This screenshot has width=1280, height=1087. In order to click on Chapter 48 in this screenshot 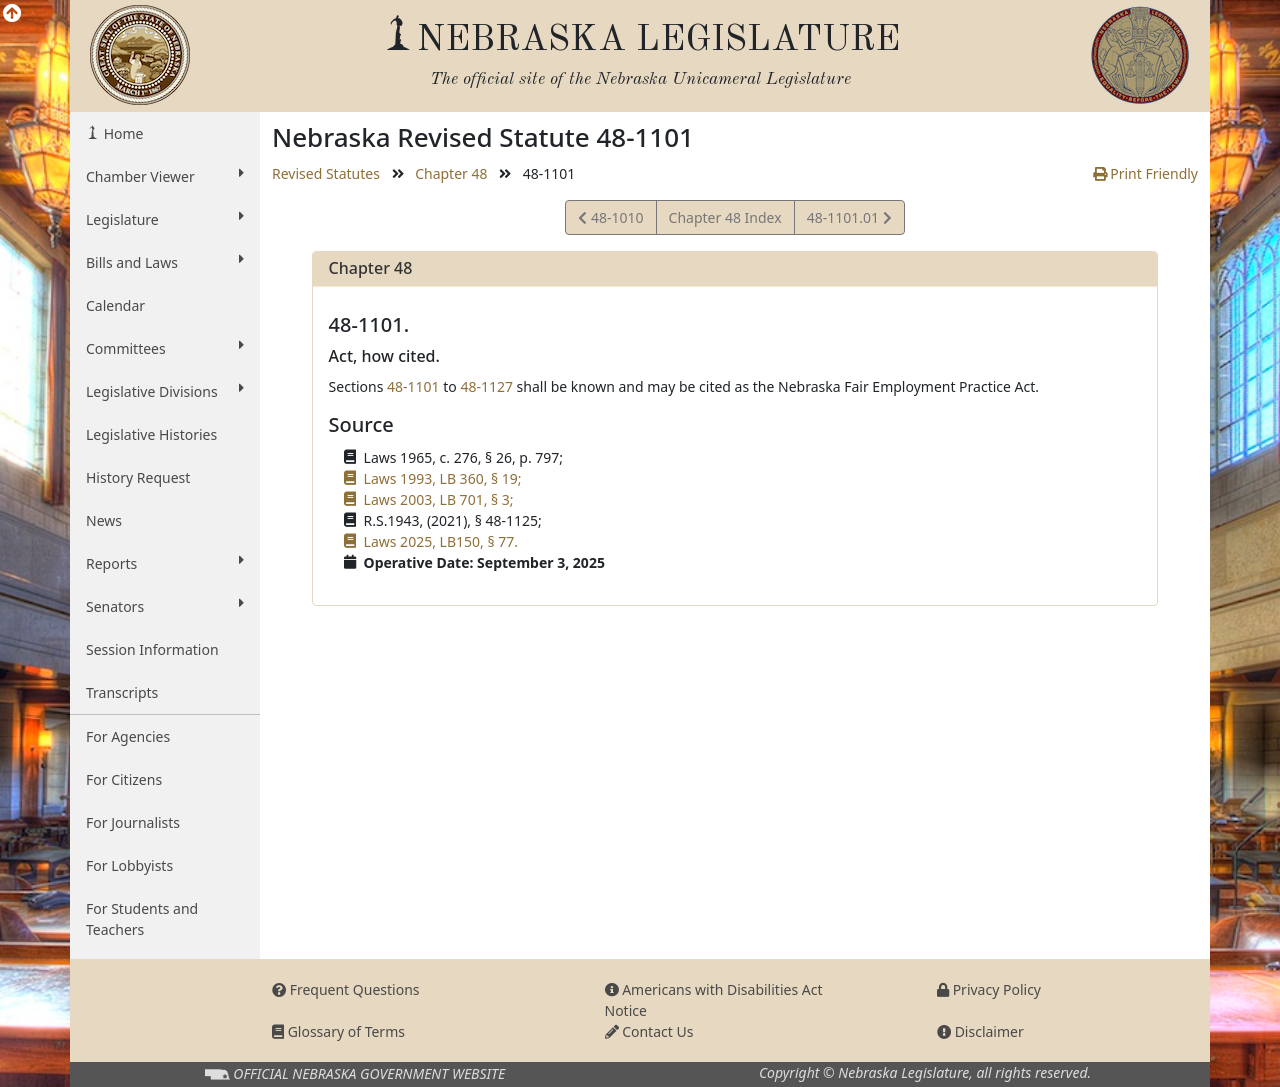, I will do `click(451, 173)`.